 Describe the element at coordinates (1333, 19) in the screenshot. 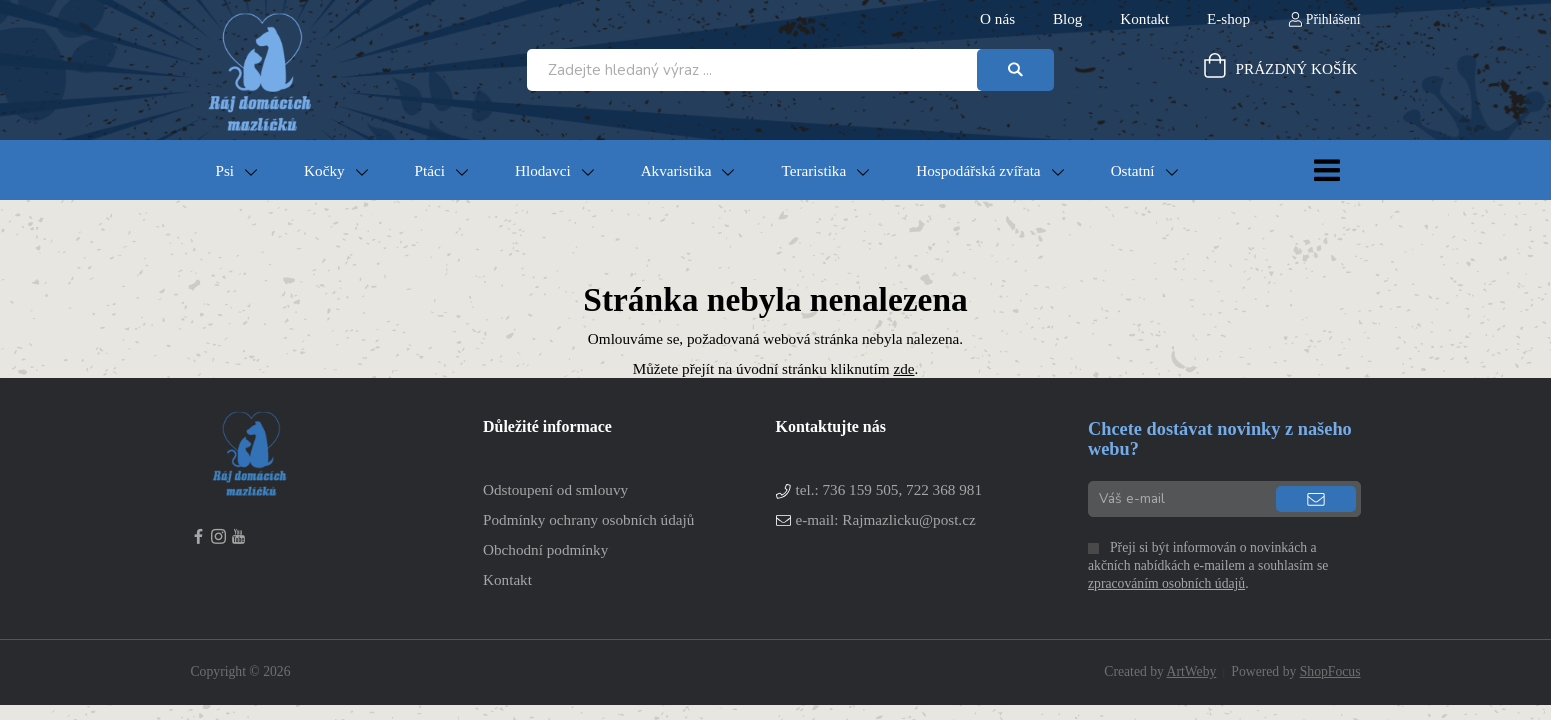

I see `Přihlášení` at that location.